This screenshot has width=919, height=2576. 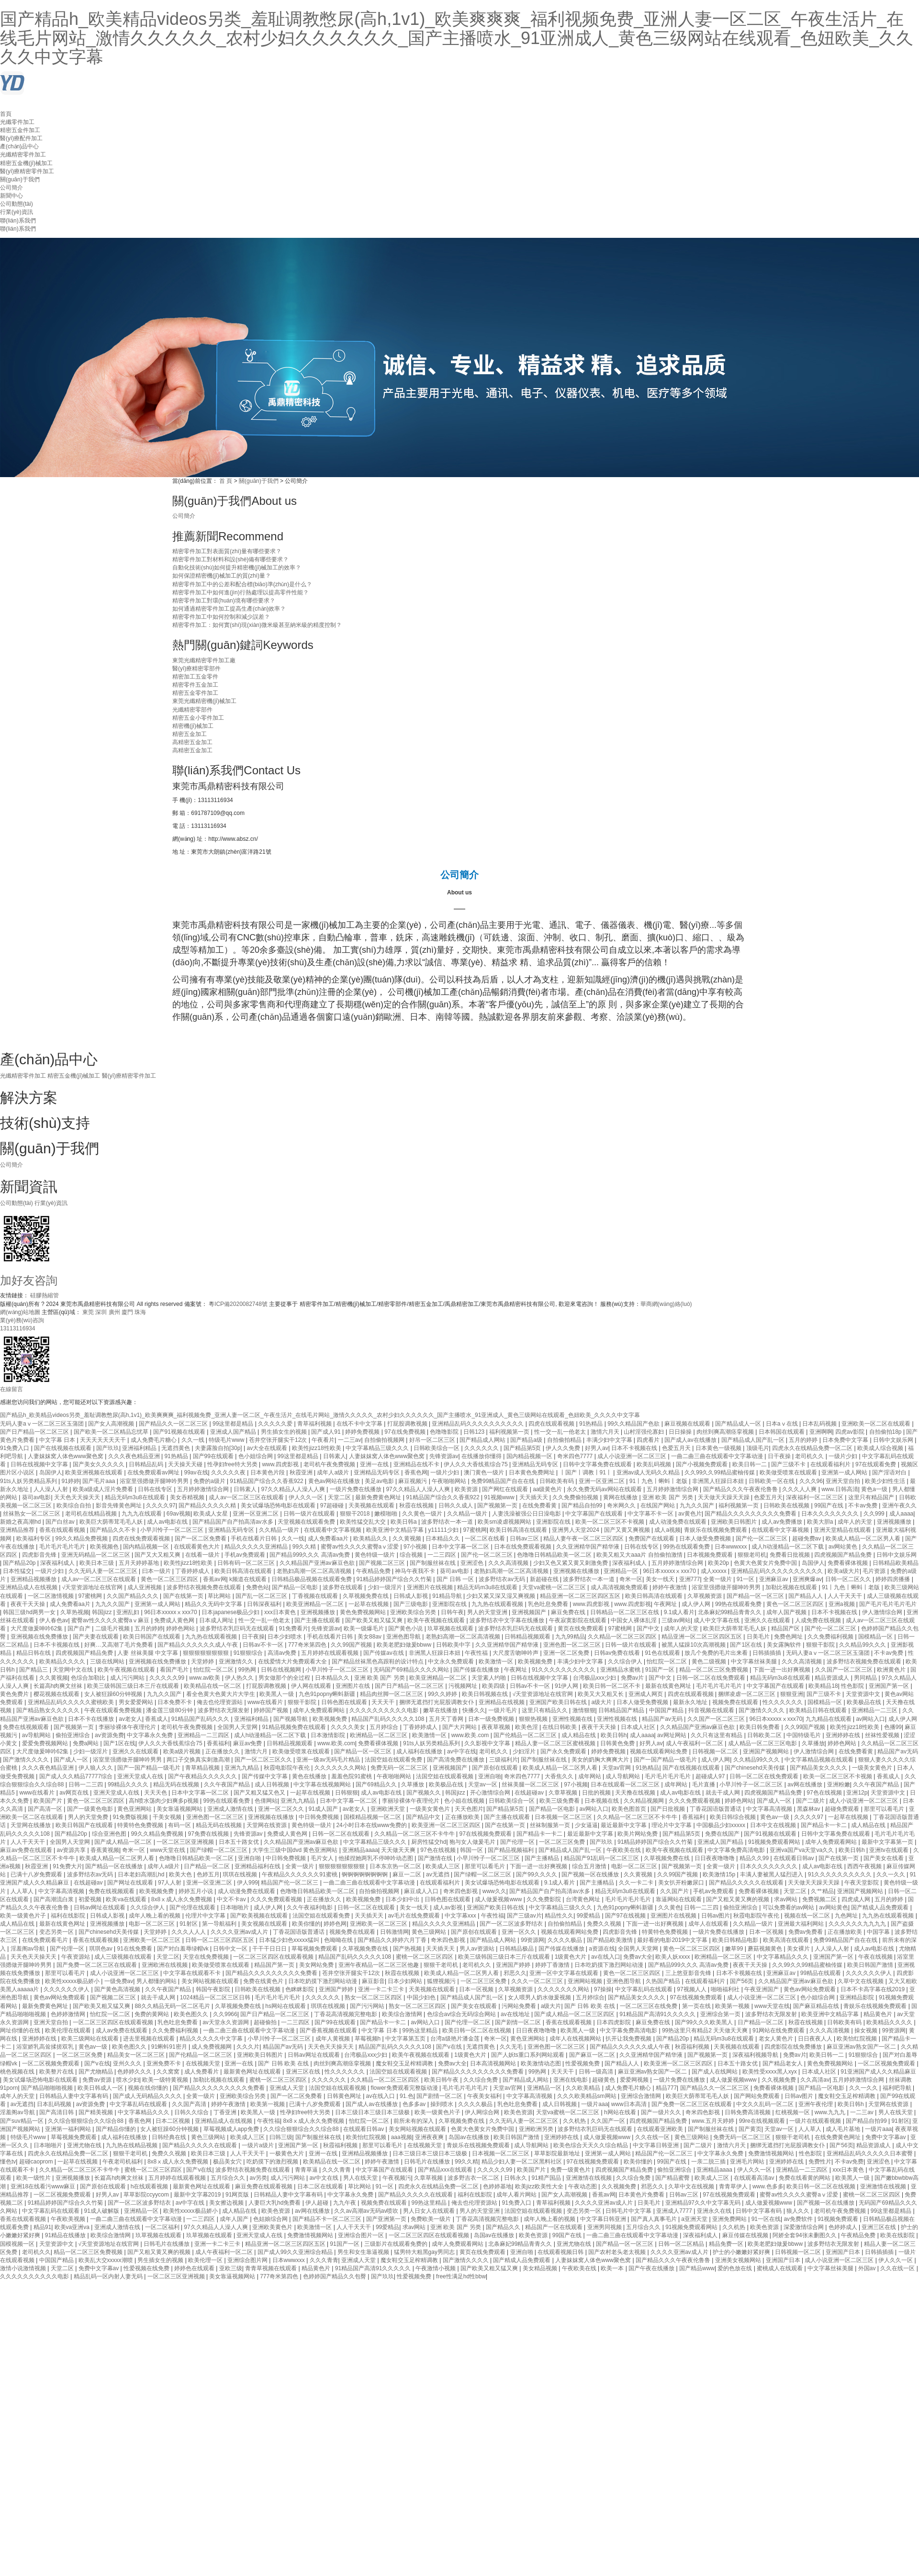 What do you see at coordinates (368, 2038) in the screenshot?
I see `草莓视频h` at bounding box center [368, 2038].